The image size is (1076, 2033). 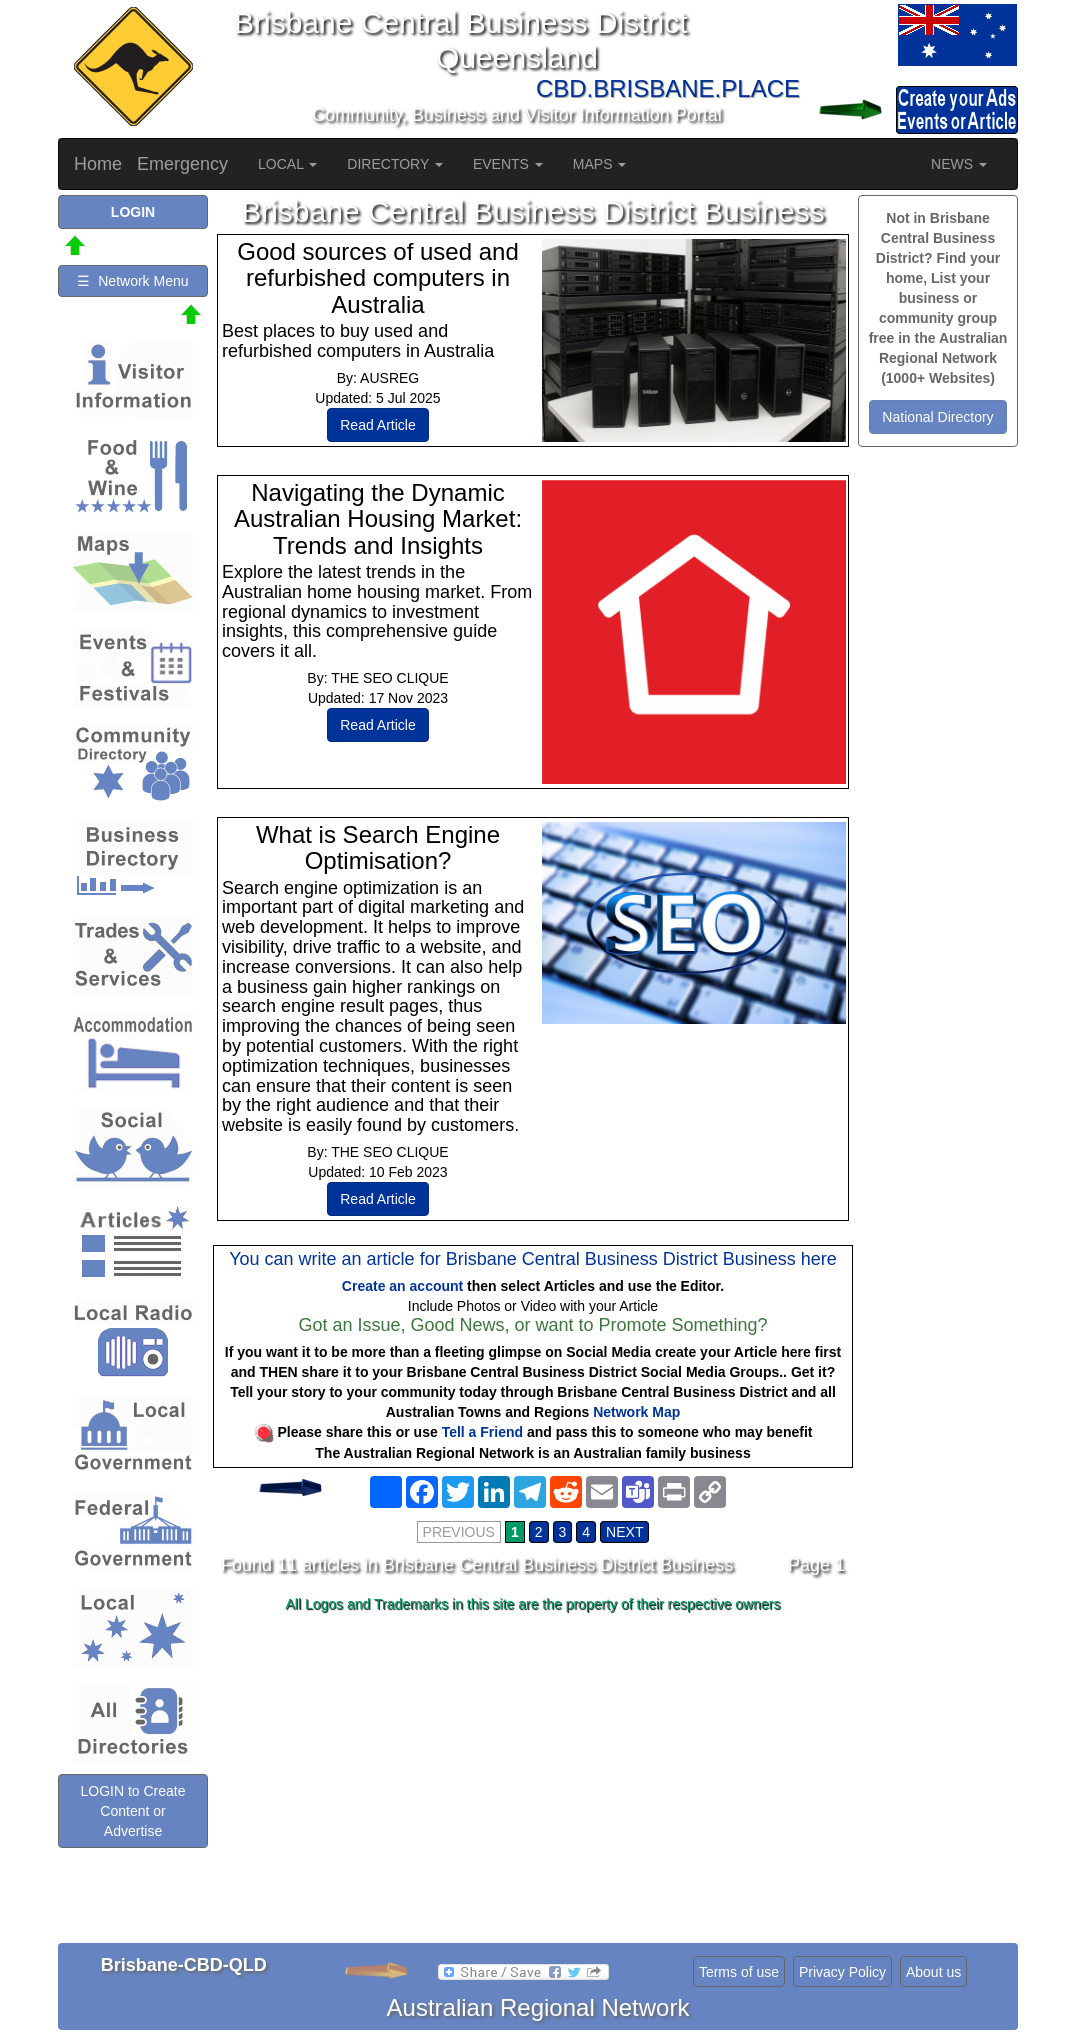 I want to click on Emergency, so click(x=182, y=164).